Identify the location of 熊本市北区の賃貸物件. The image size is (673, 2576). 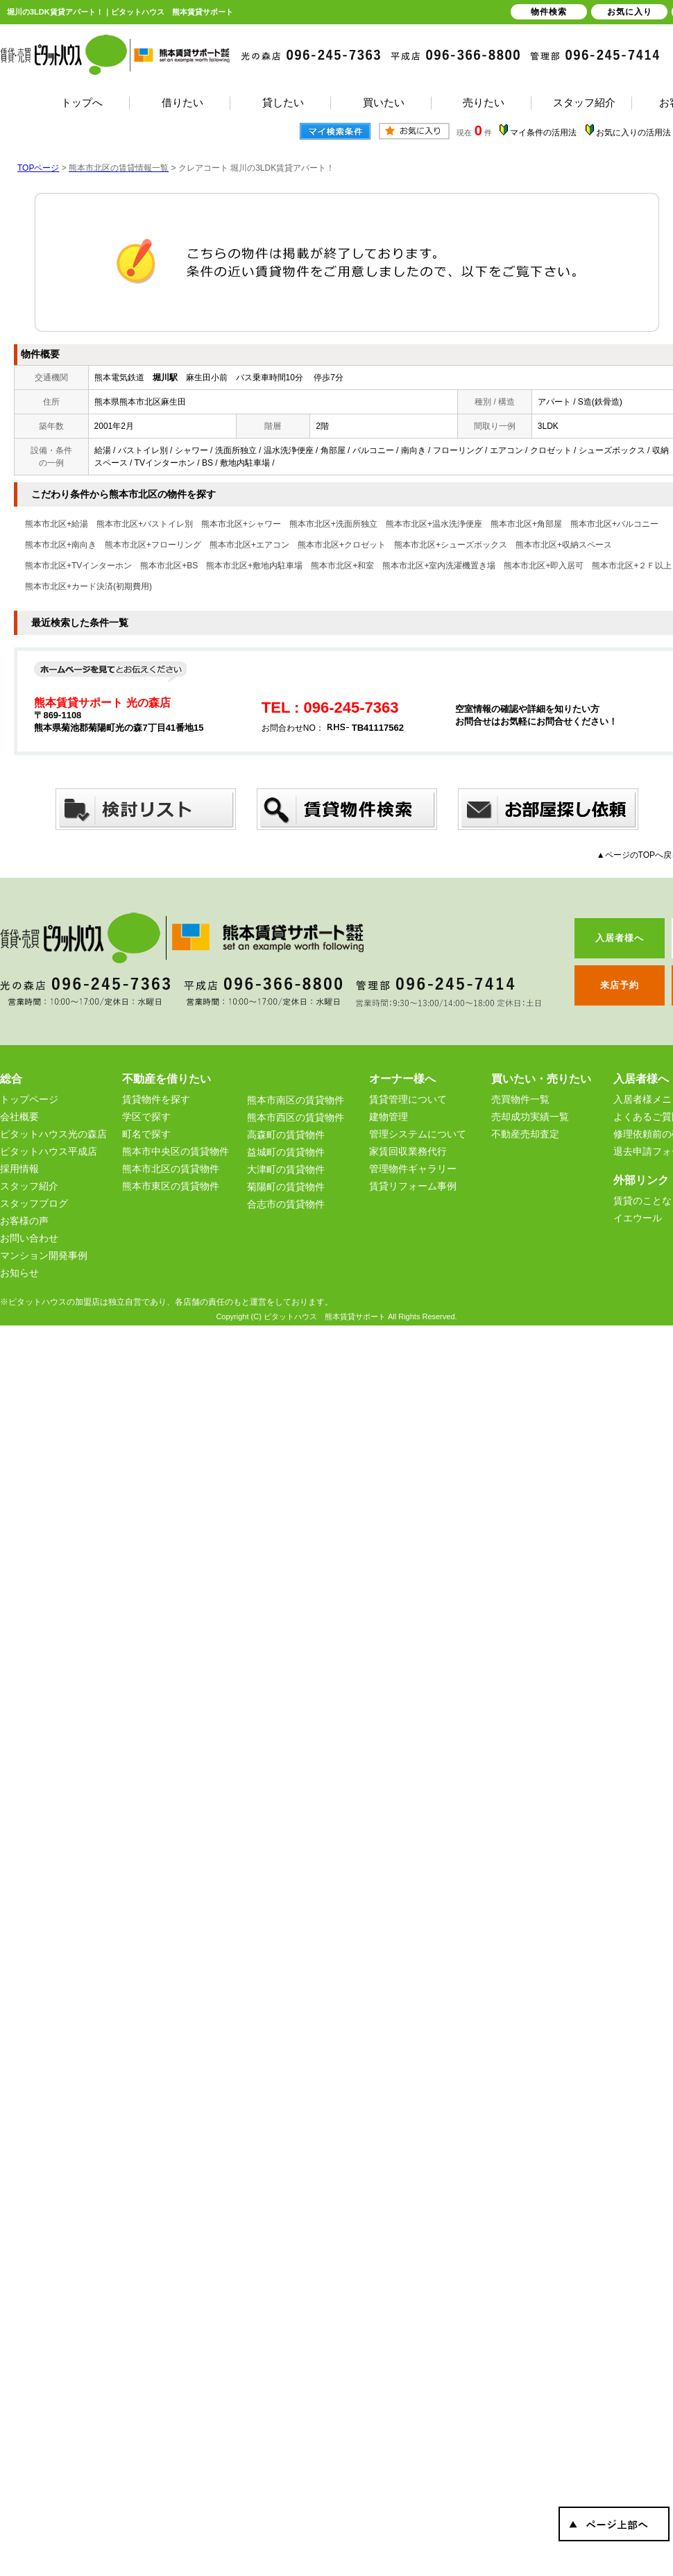
(170, 1168).